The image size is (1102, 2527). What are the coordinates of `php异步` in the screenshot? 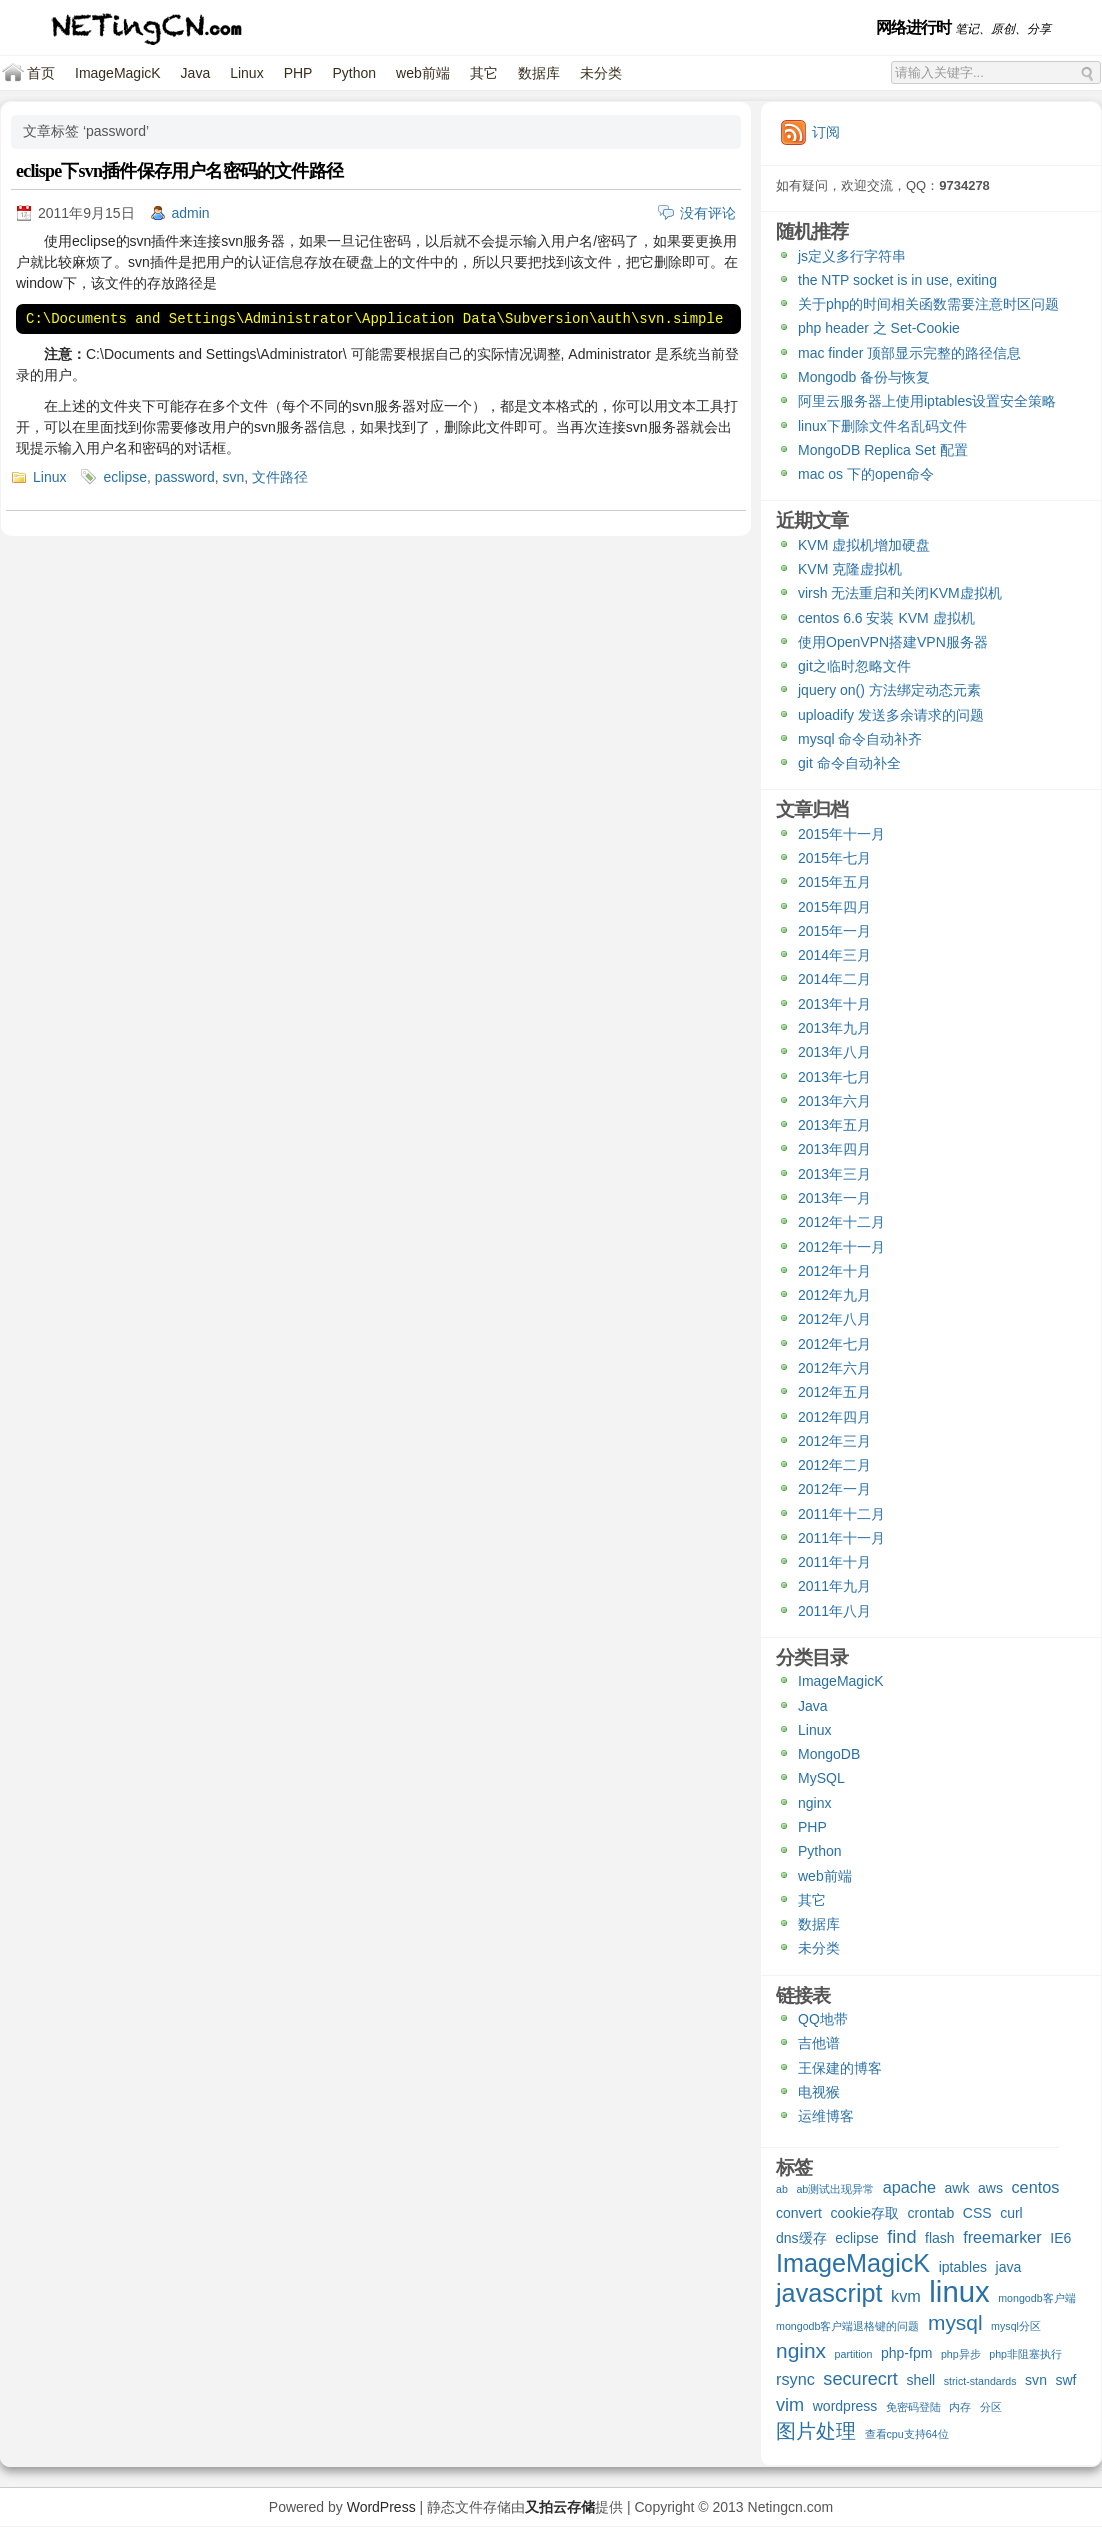 It's located at (961, 2354).